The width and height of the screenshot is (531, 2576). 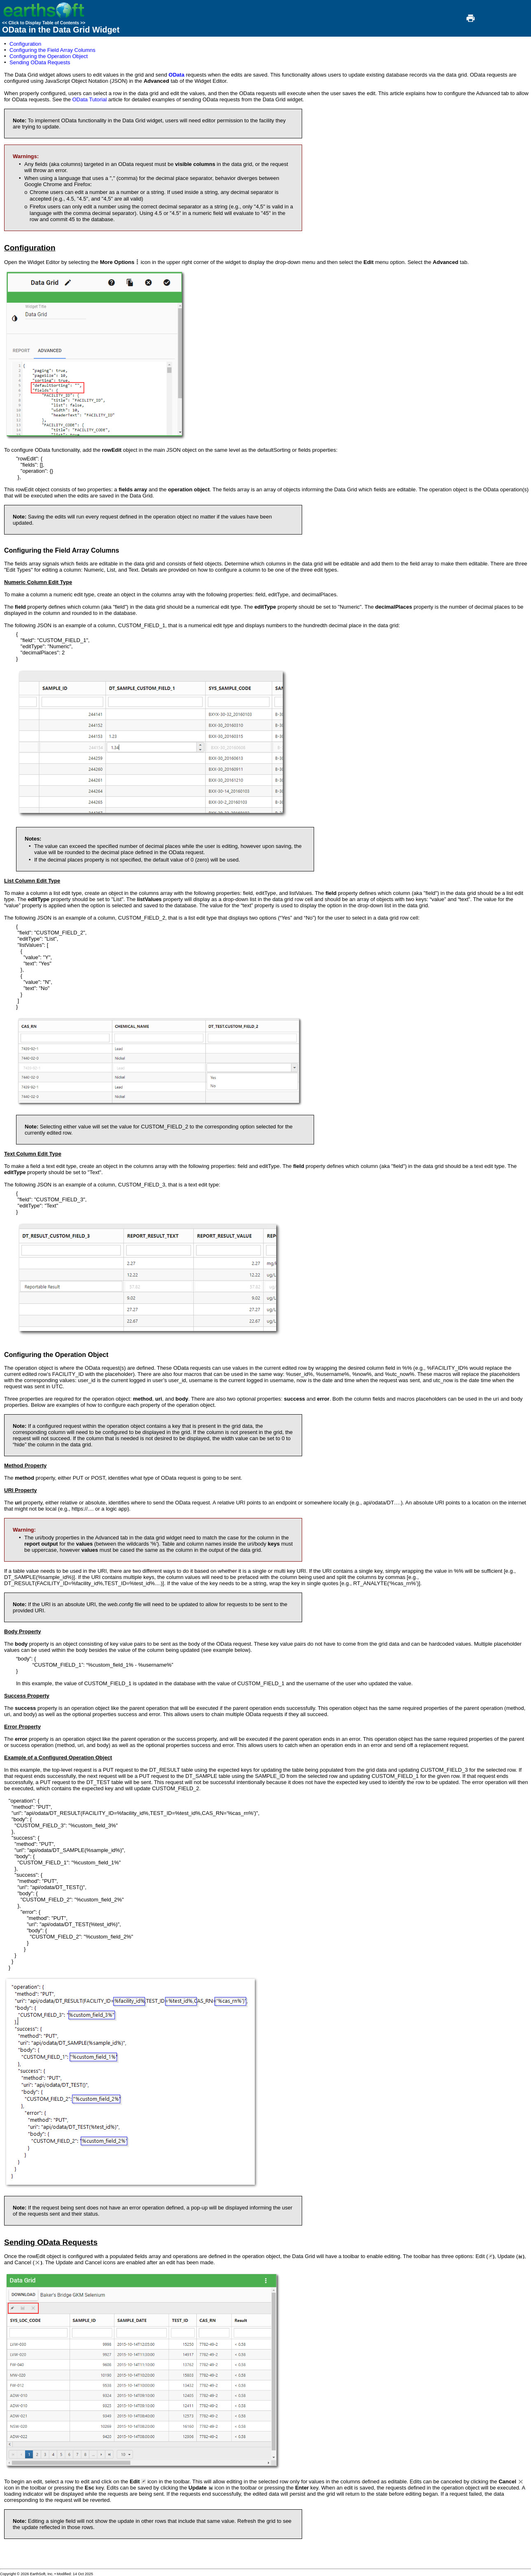 What do you see at coordinates (43, 22) in the screenshot?
I see `Click to Display Table of Contents` at bounding box center [43, 22].